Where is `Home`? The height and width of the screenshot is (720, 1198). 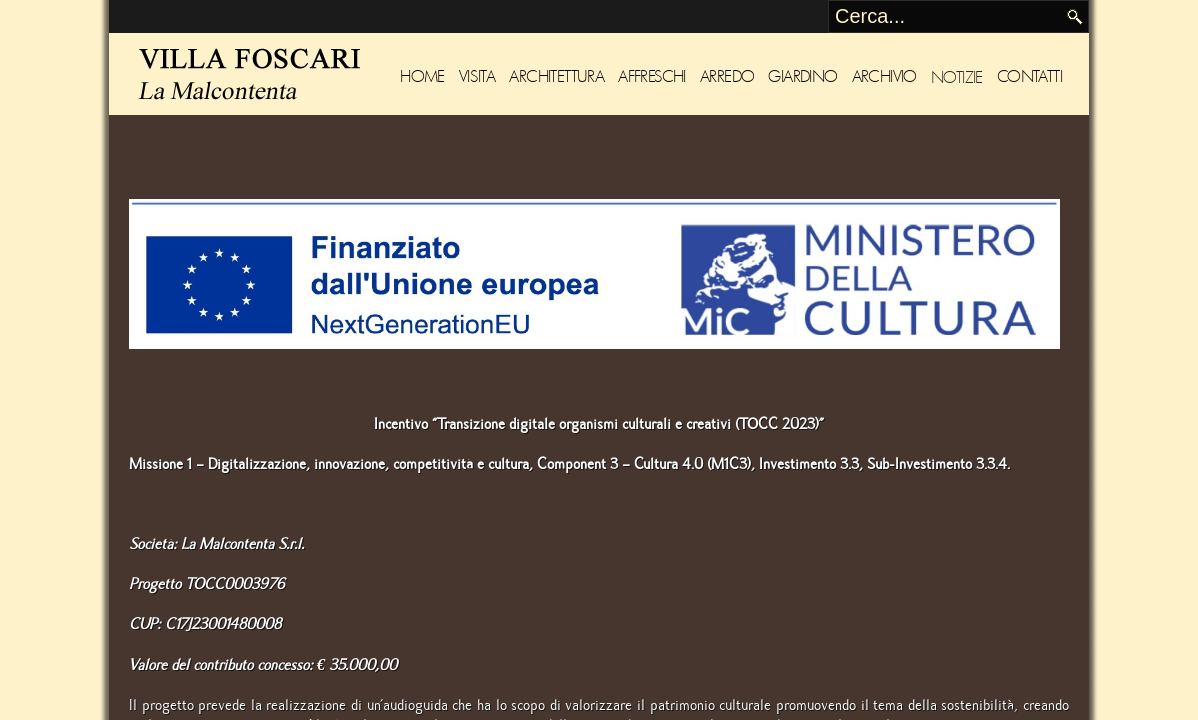 Home is located at coordinates (422, 76).